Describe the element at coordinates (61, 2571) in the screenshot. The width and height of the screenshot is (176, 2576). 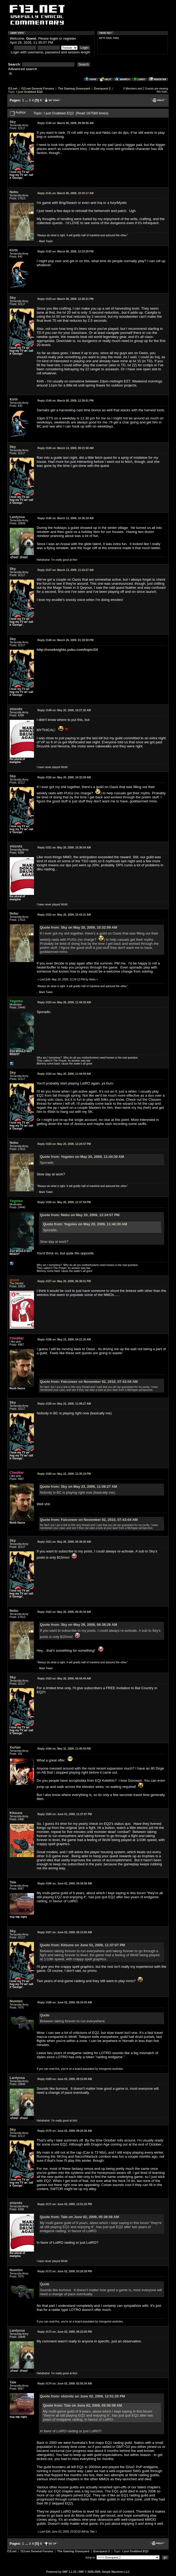
I see `Powered by SMF 1.1.10` at that location.